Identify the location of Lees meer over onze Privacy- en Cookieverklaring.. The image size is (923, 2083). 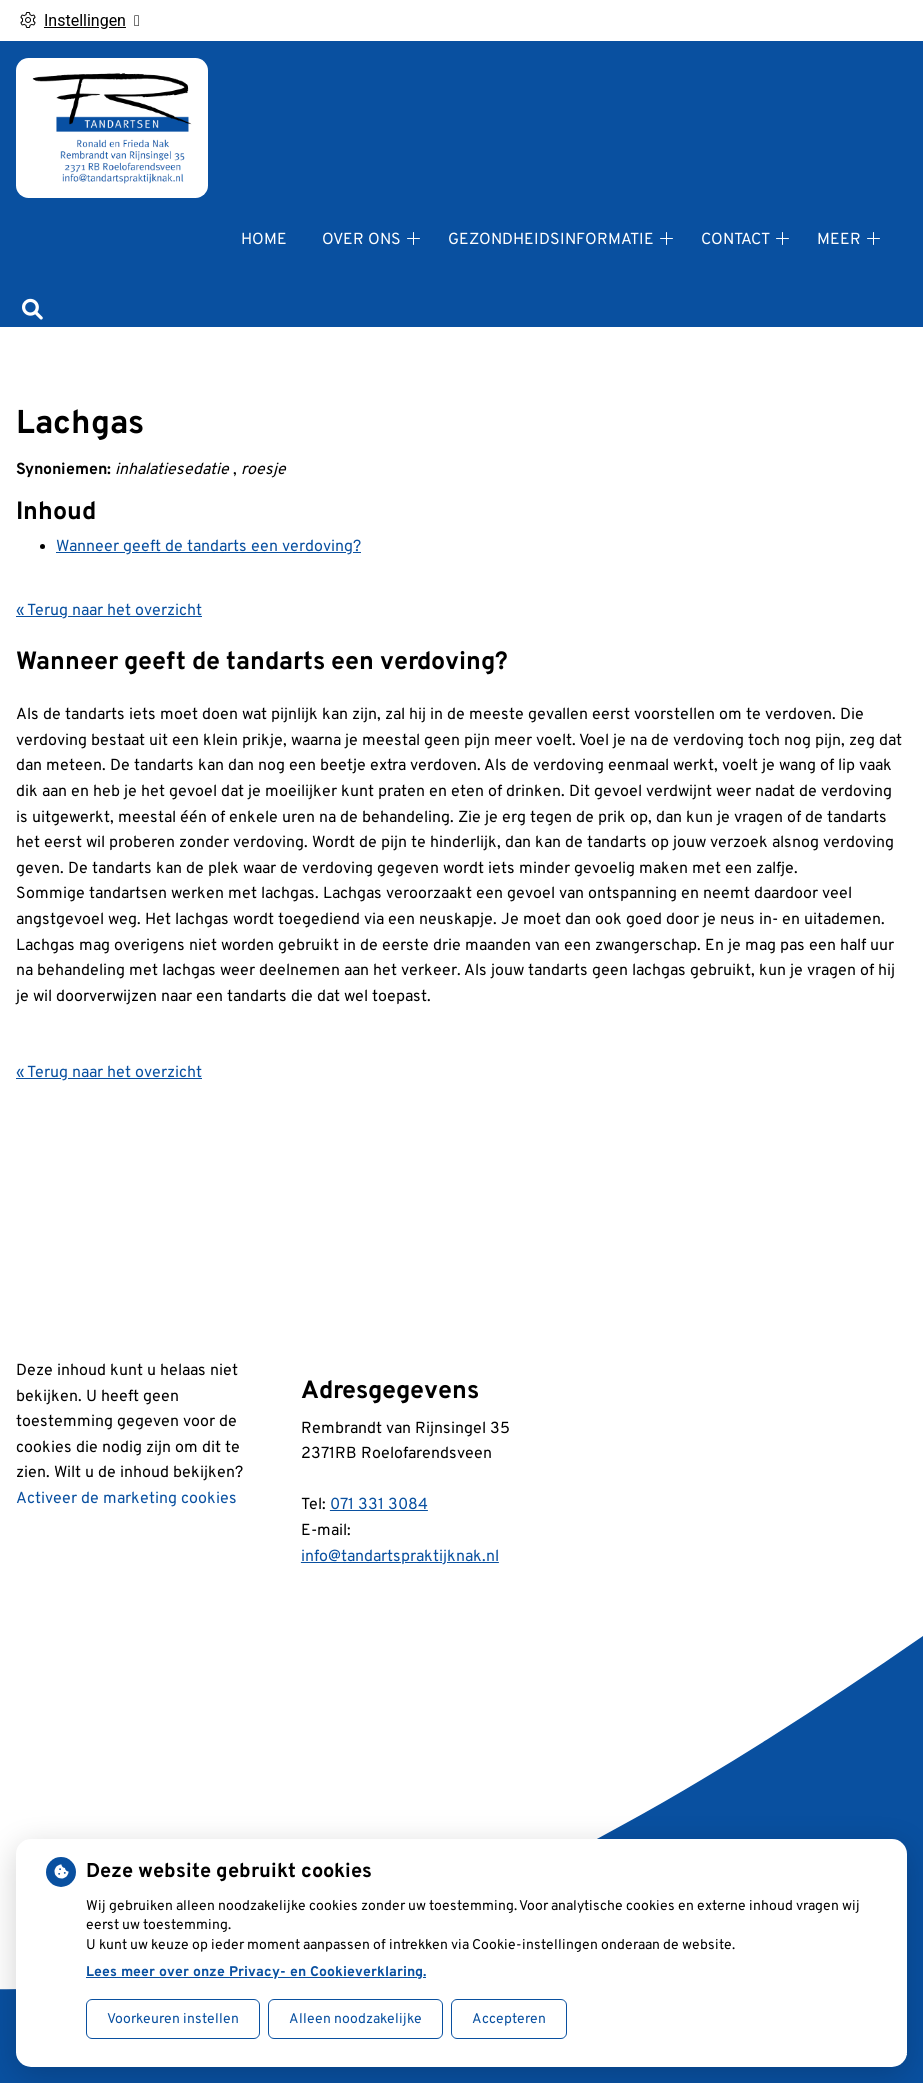
(256, 1972).